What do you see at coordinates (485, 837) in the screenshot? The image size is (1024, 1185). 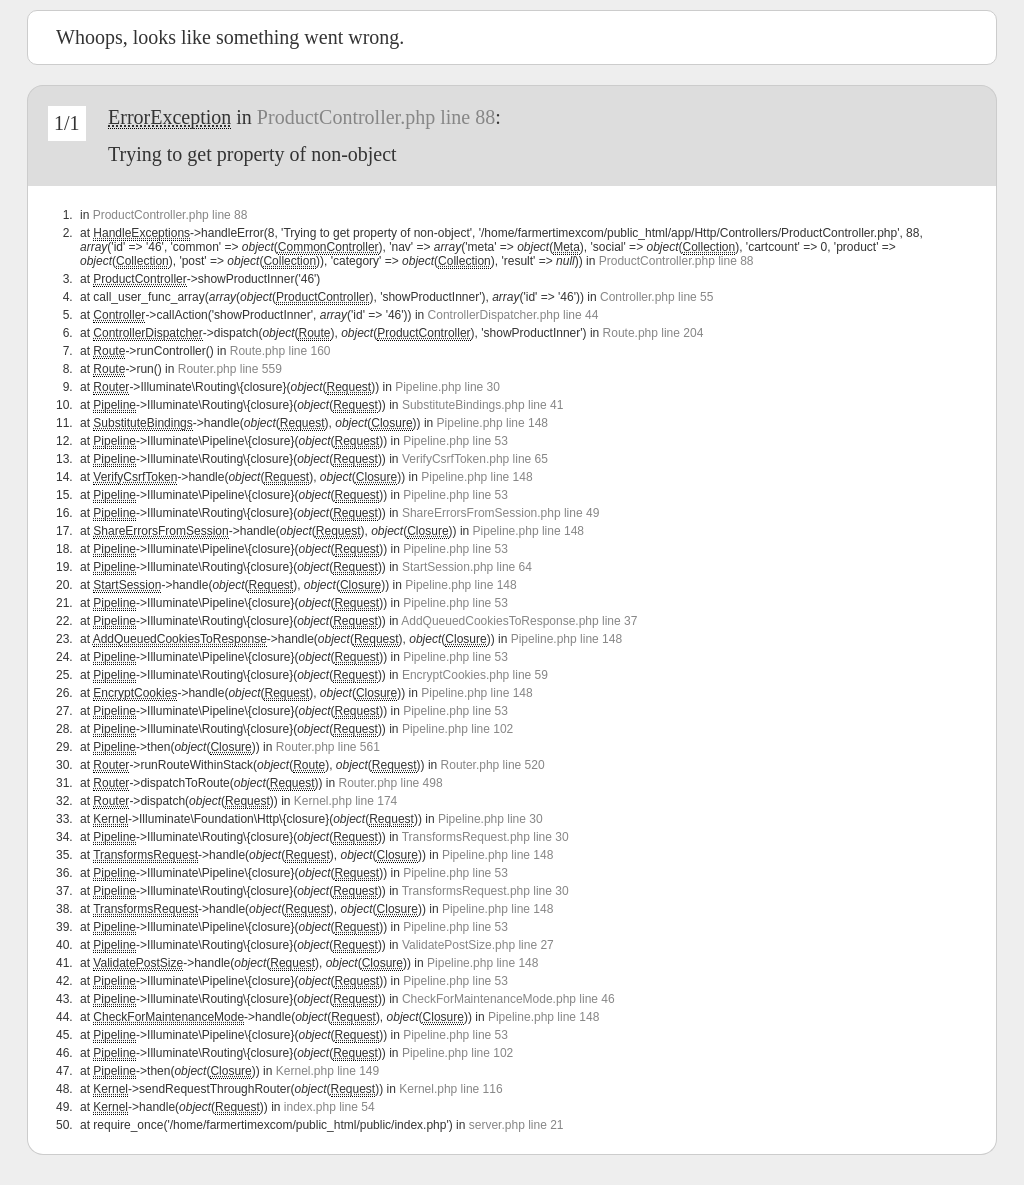 I see `TransformsRequest.php line 30` at bounding box center [485, 837].